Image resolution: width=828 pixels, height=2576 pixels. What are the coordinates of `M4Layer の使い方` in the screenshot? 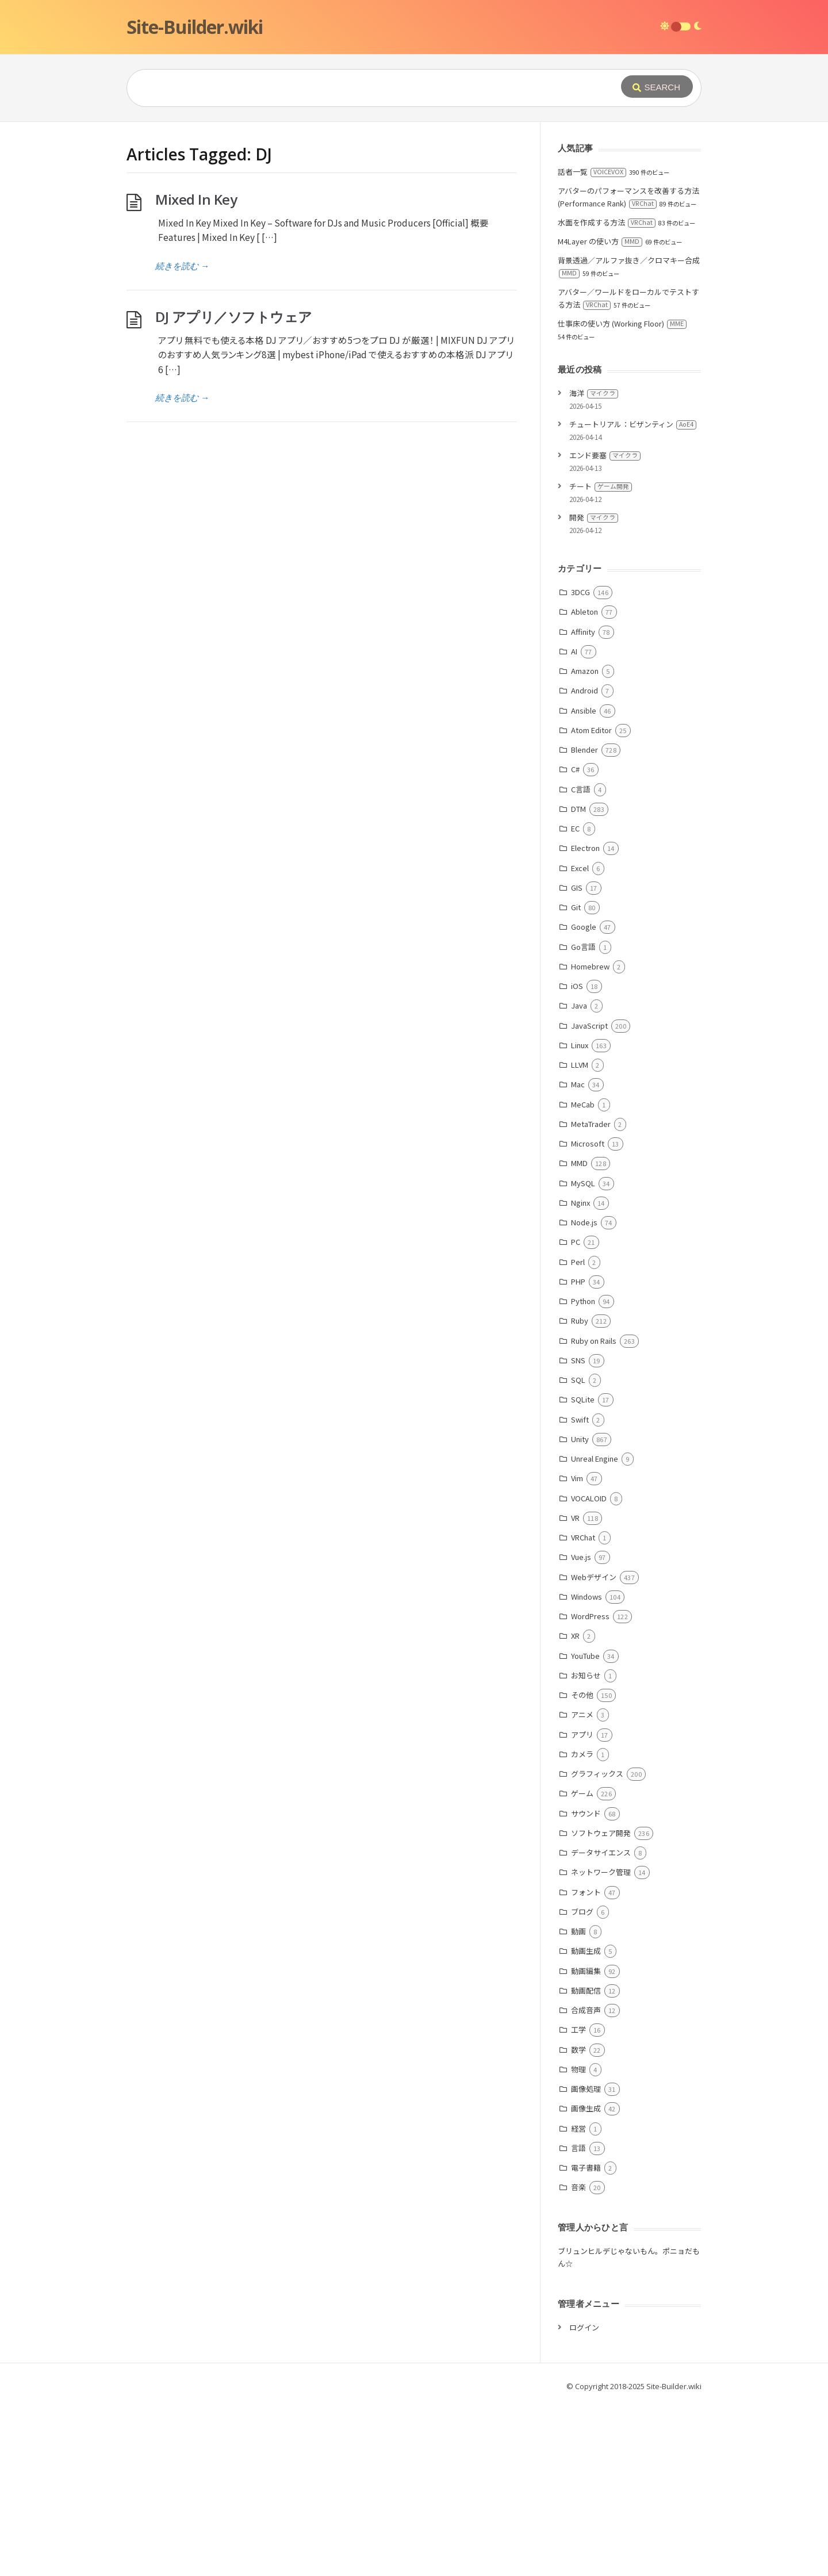 It's located at (600, 413).